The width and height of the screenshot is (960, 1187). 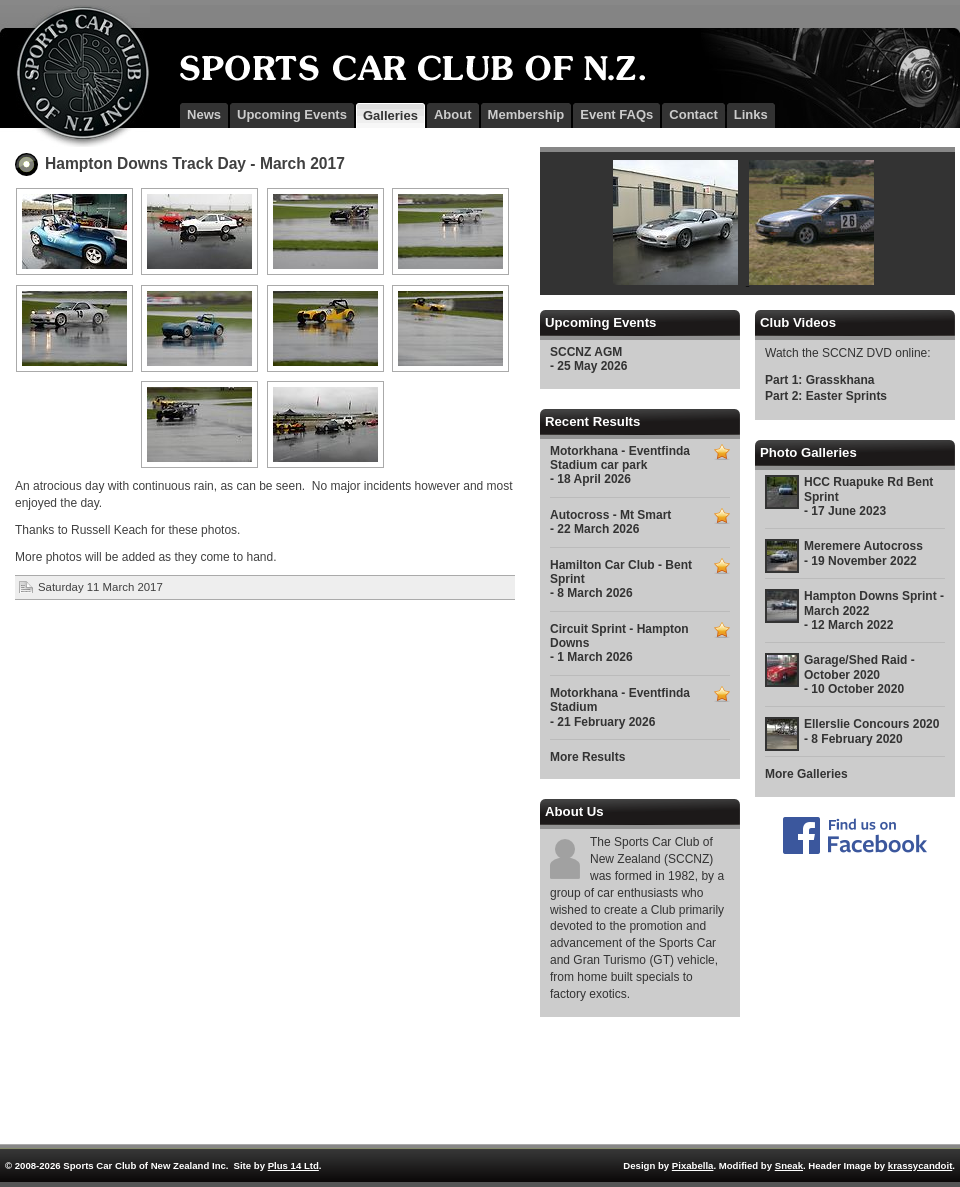 I want to click on Sneak, so click(x=789, y=1165).